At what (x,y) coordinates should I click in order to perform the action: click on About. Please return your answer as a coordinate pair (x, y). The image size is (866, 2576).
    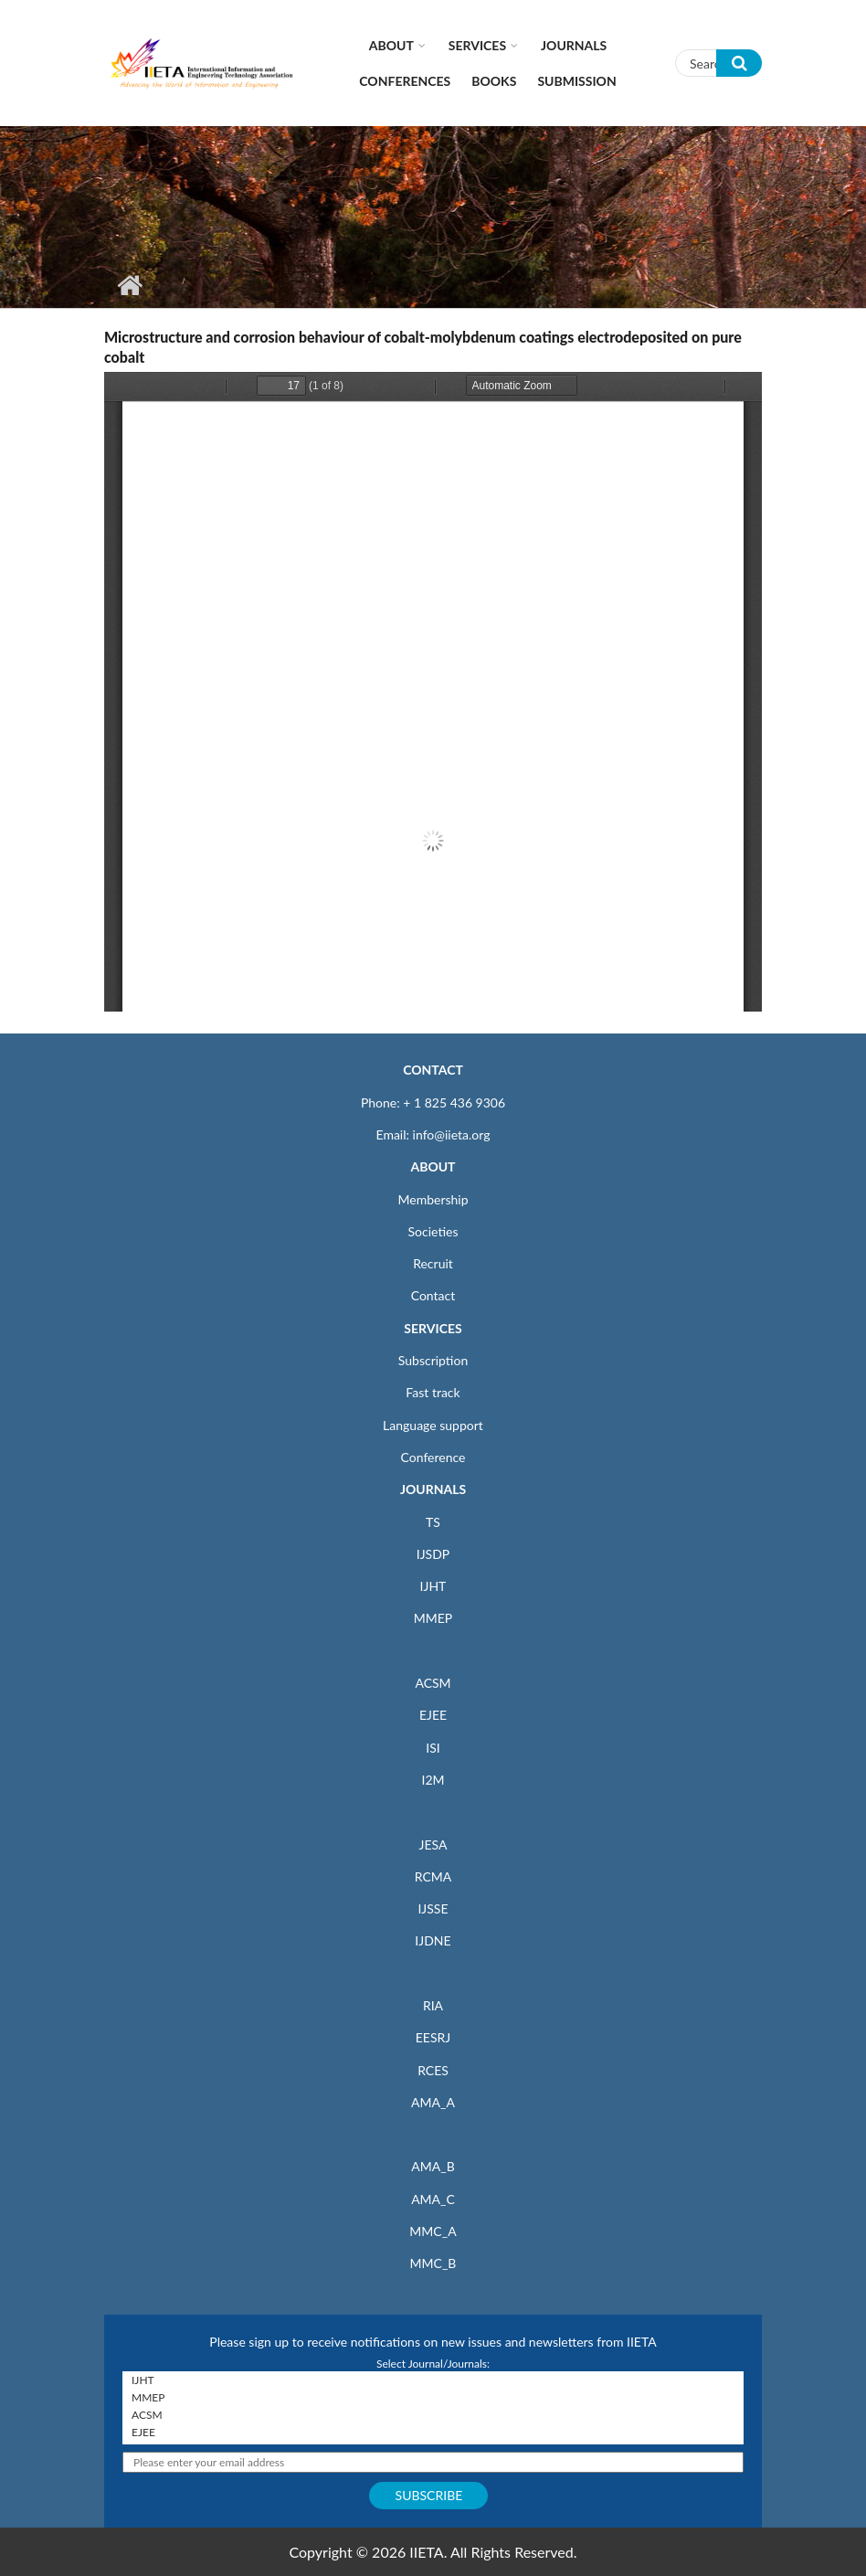
    Looking at the image, I should click on (391, 45).